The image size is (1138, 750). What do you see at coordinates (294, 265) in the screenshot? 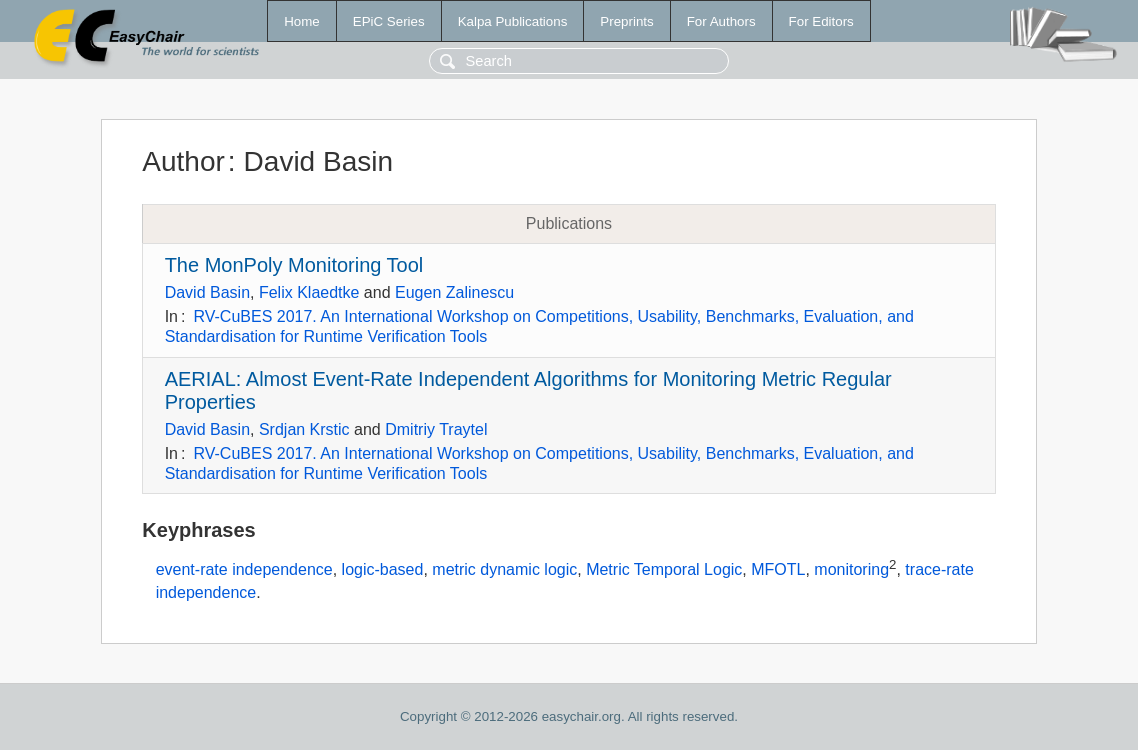
I see `The MonPoly Monitoring Tool` at bounding box center [294, 265].